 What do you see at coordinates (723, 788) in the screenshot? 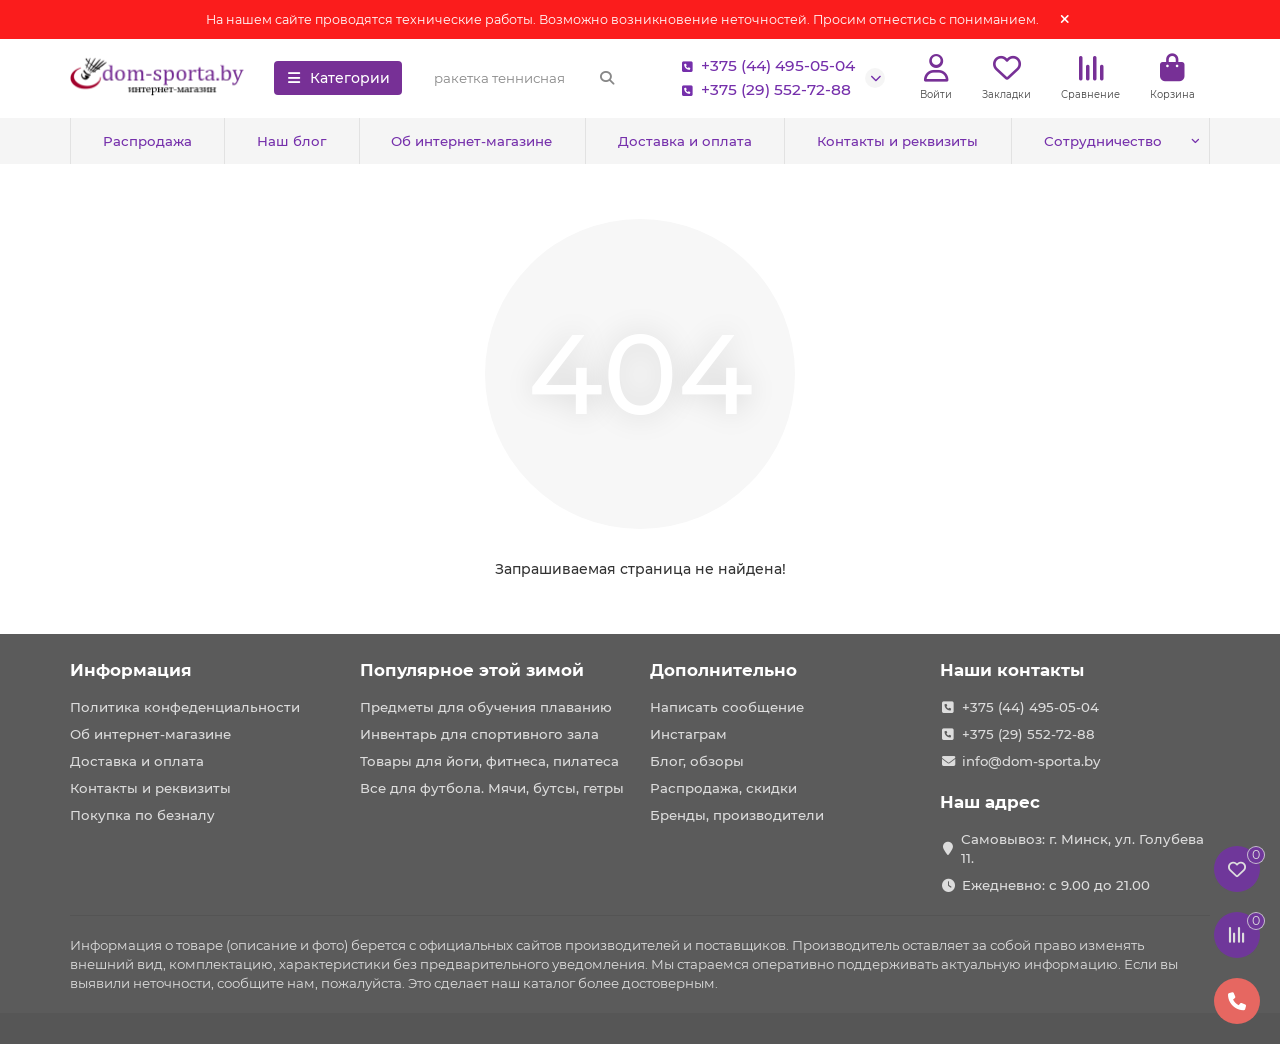
I see `Распродажа, скидки` at bounding box center [723, 788].